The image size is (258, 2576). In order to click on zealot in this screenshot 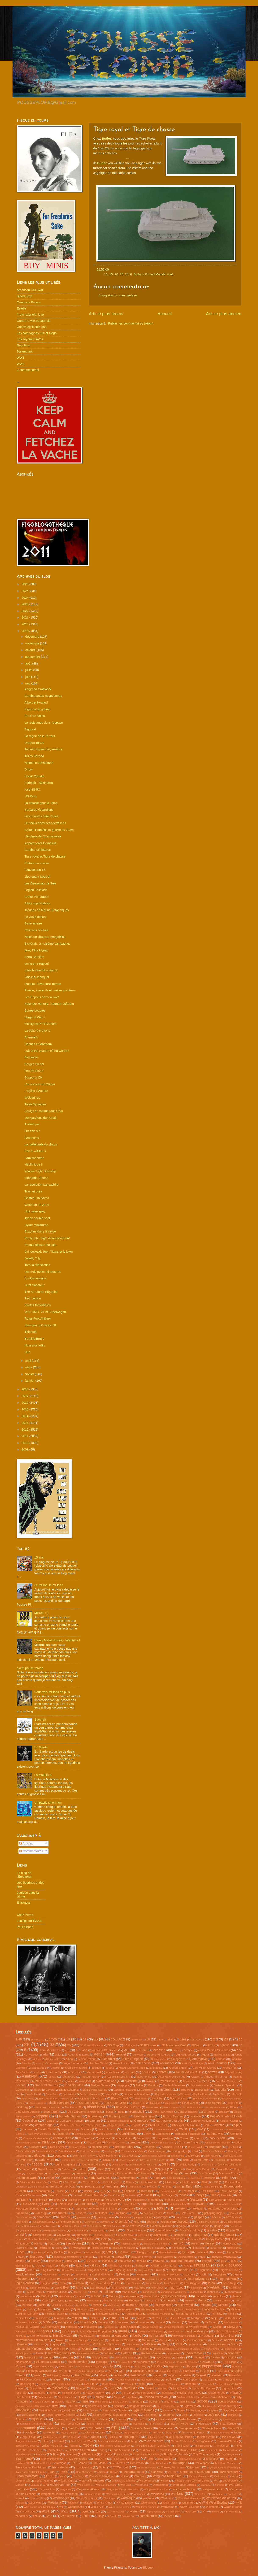, I will do `click(36, 2516)`.